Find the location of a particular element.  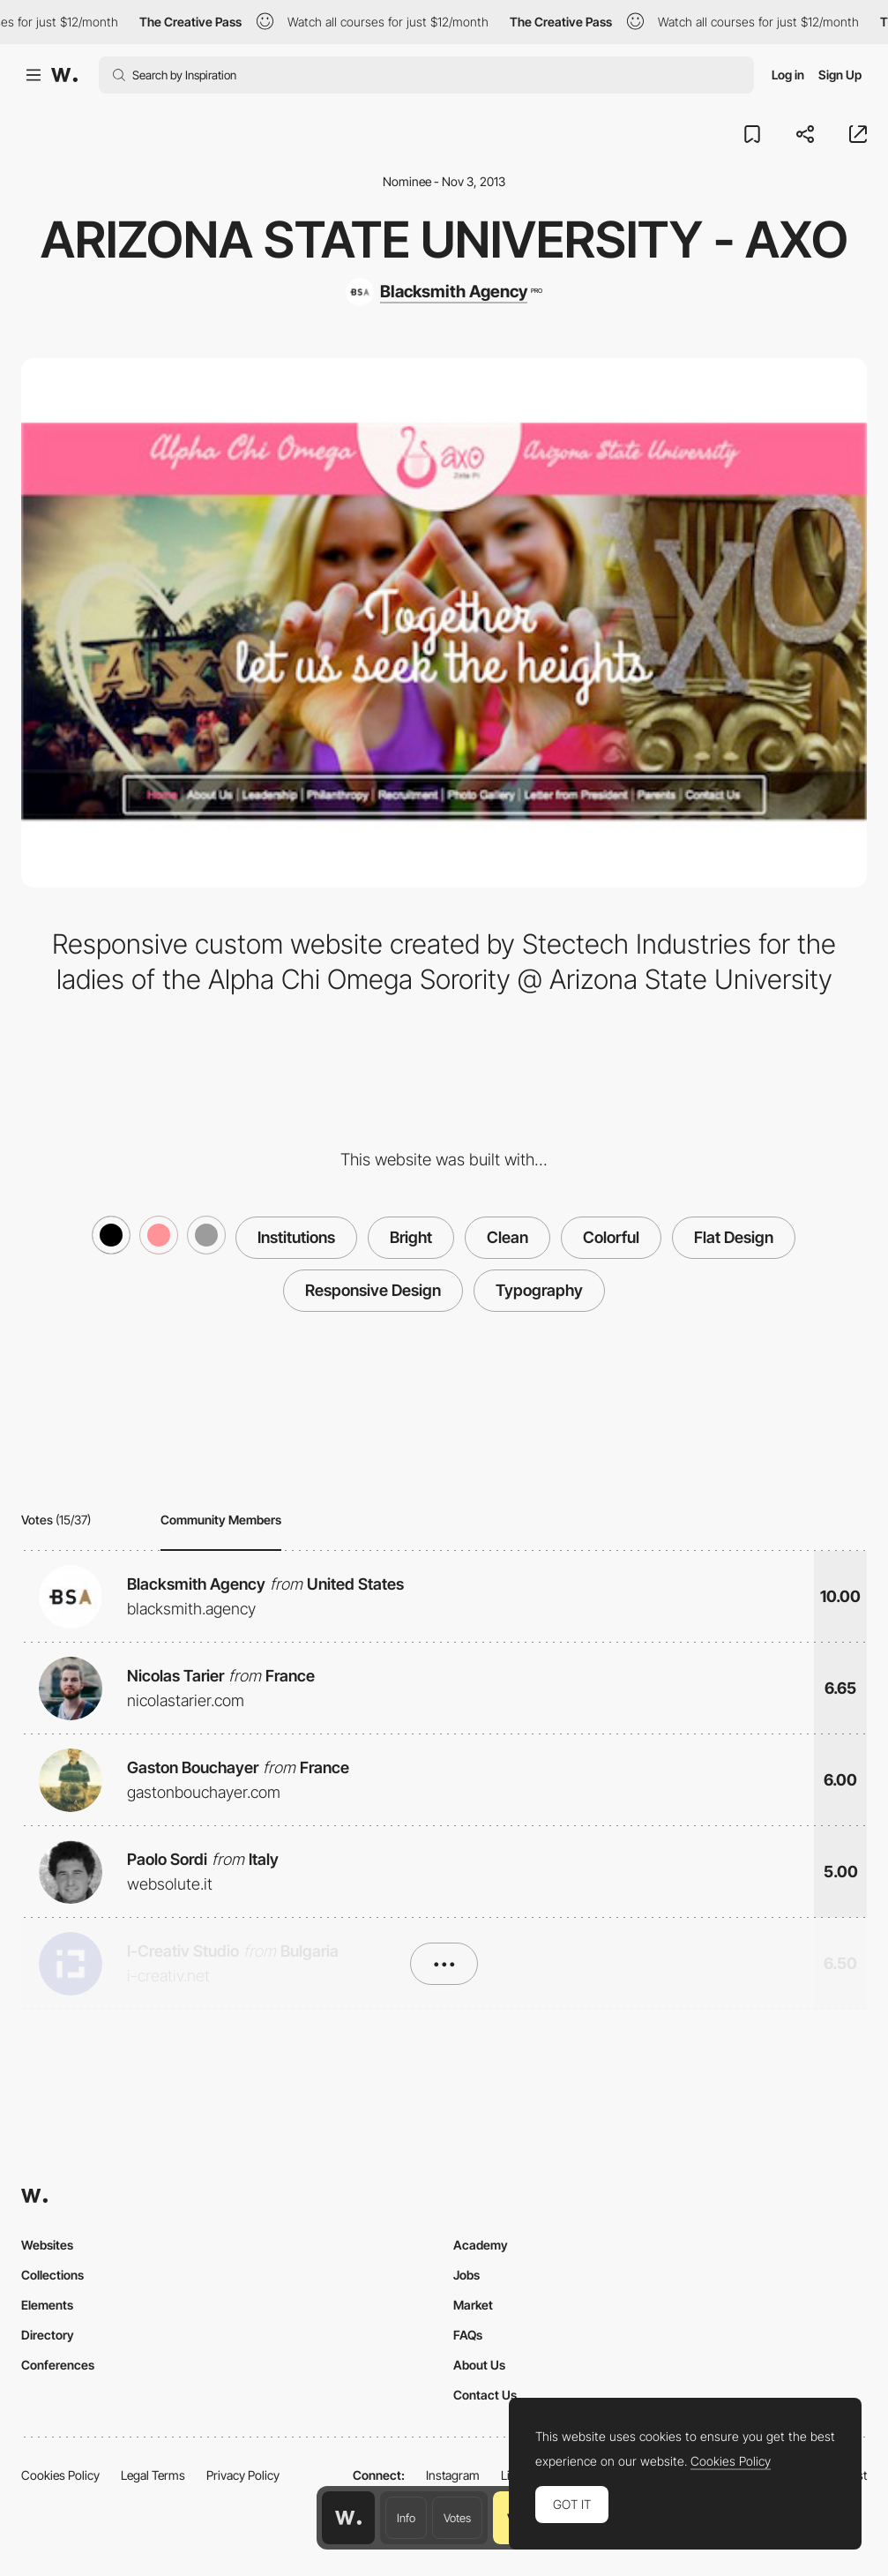

Clean is located at coordinates (507, 1237).